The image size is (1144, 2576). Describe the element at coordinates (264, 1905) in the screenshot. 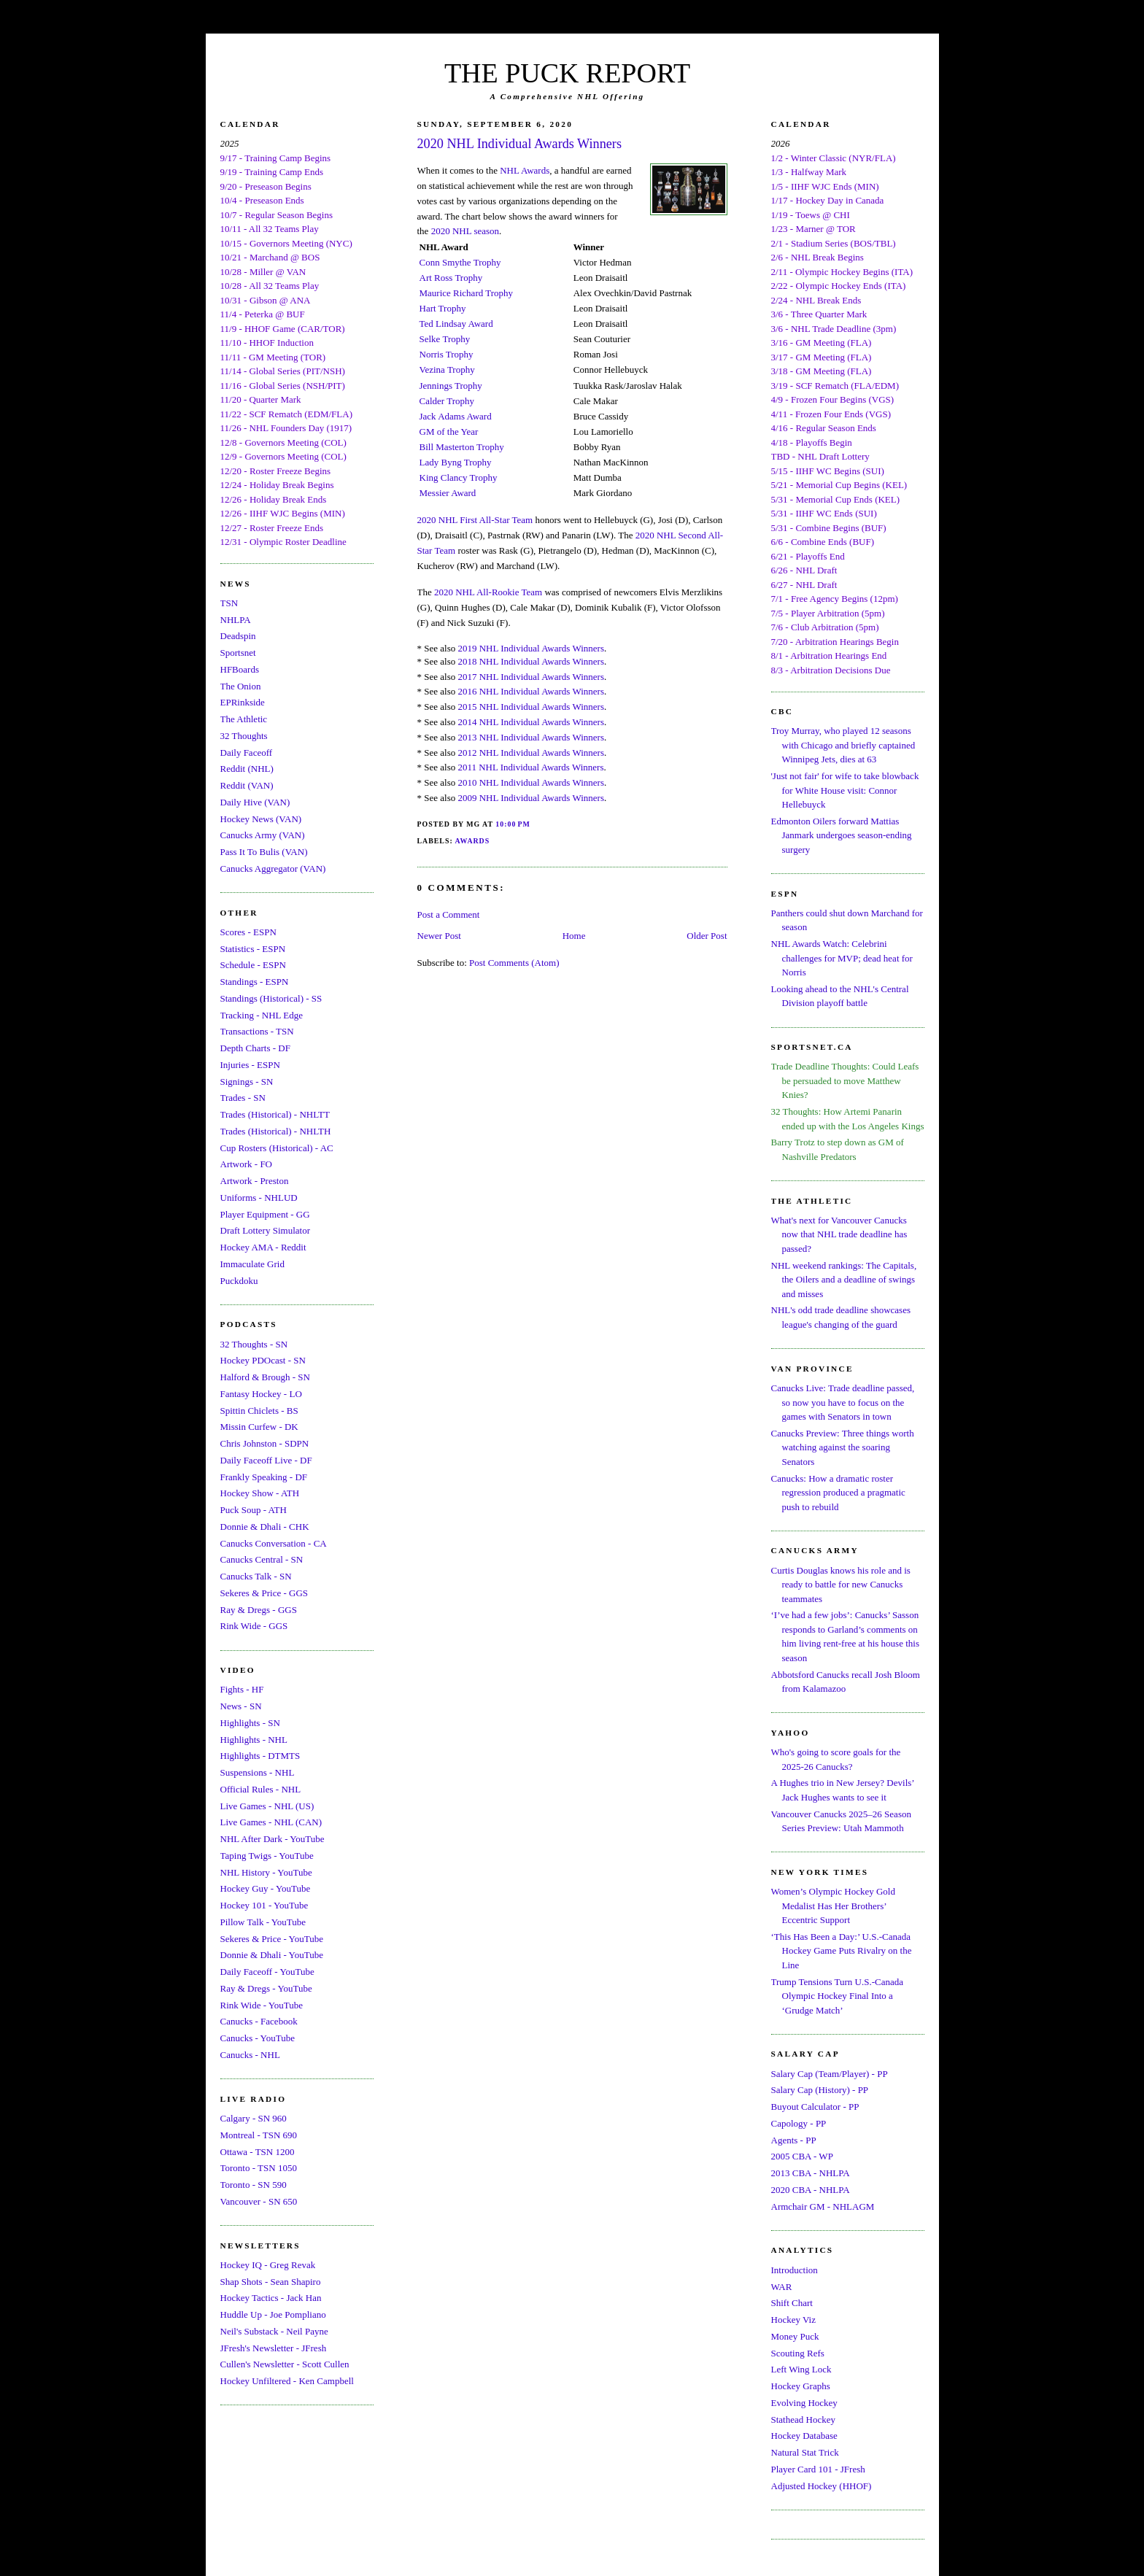

I see `Hockey 101 - YouTube` at that location.